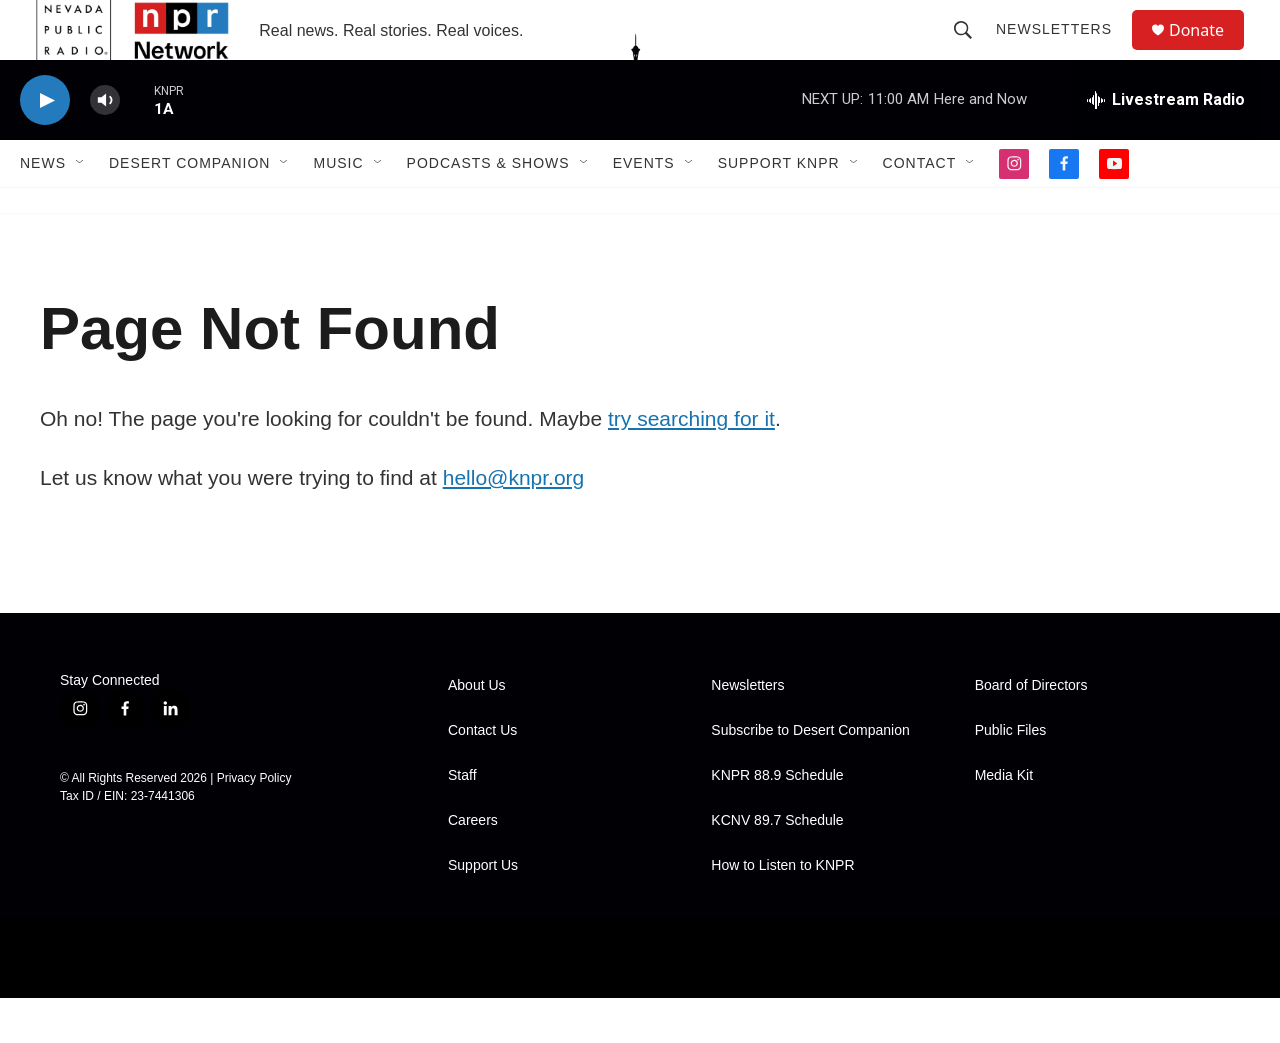  I want to click on Music, so click(338, 208).